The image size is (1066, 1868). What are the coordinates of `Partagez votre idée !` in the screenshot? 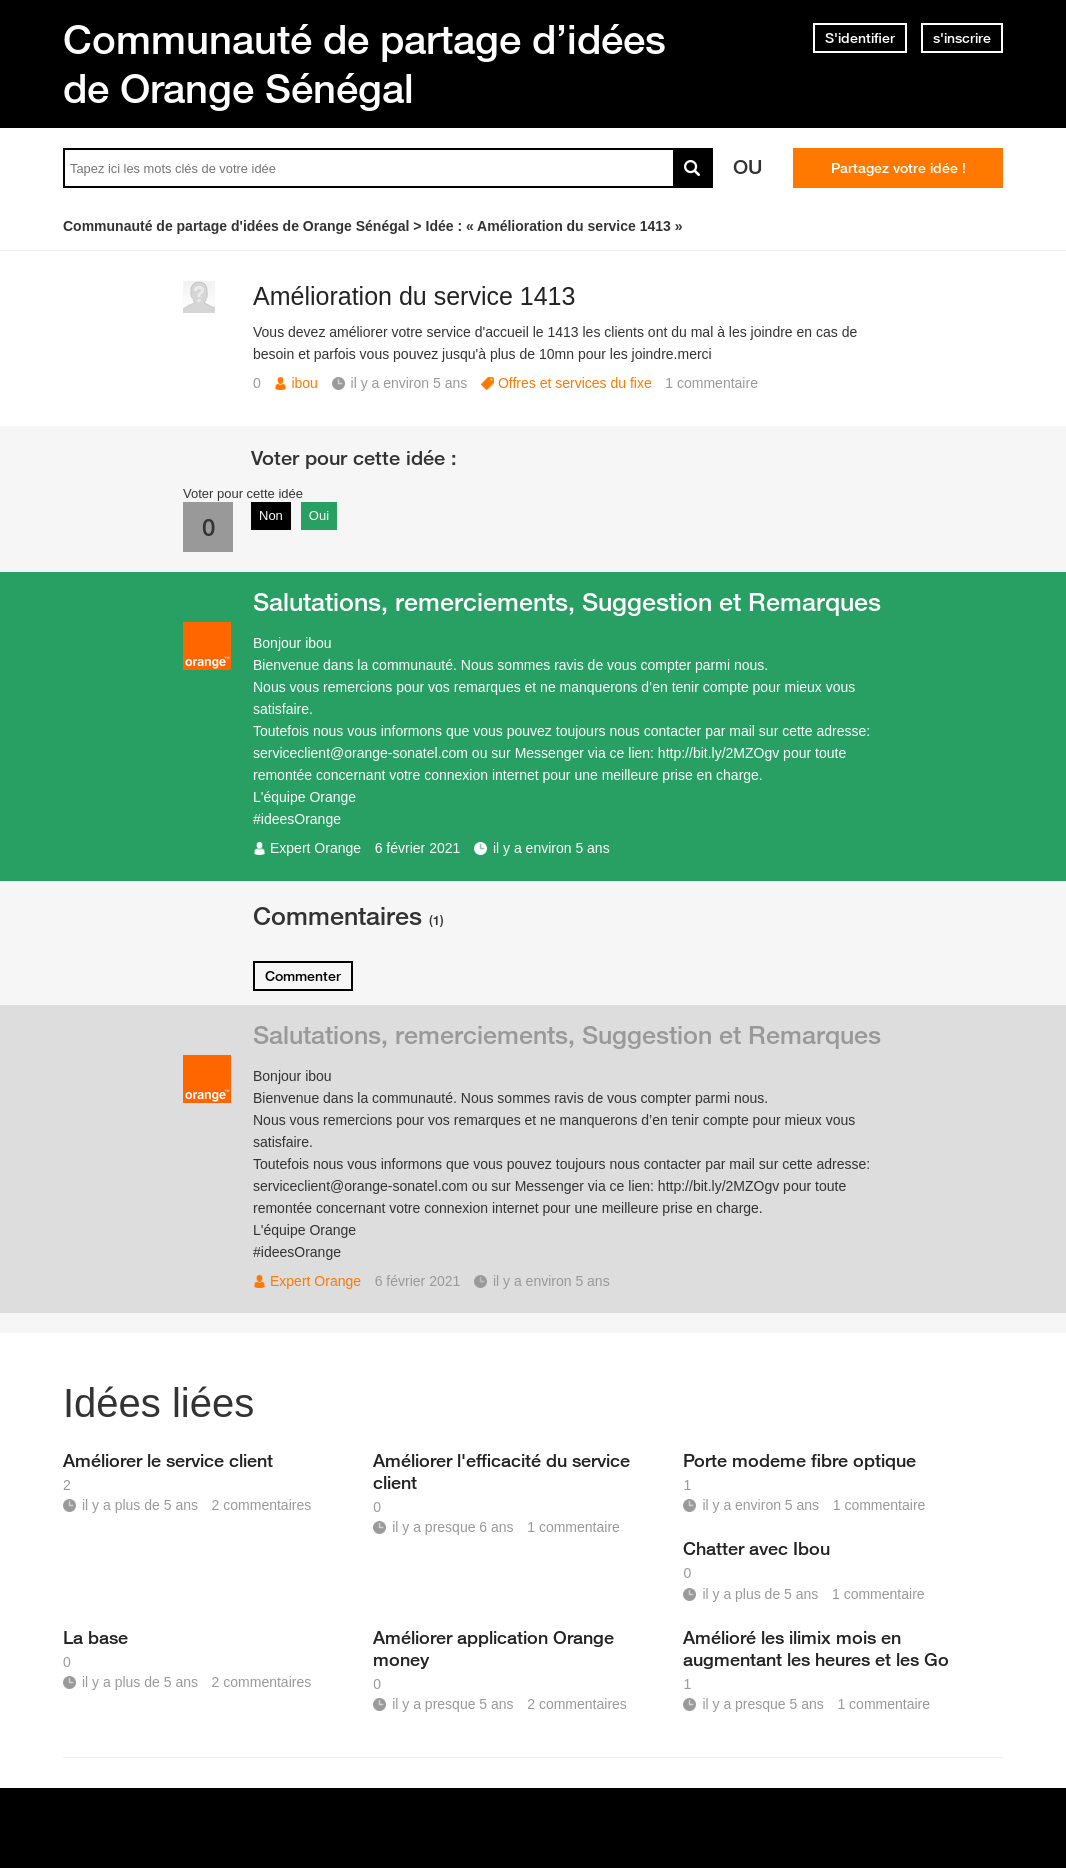 It's located at (898, 168).